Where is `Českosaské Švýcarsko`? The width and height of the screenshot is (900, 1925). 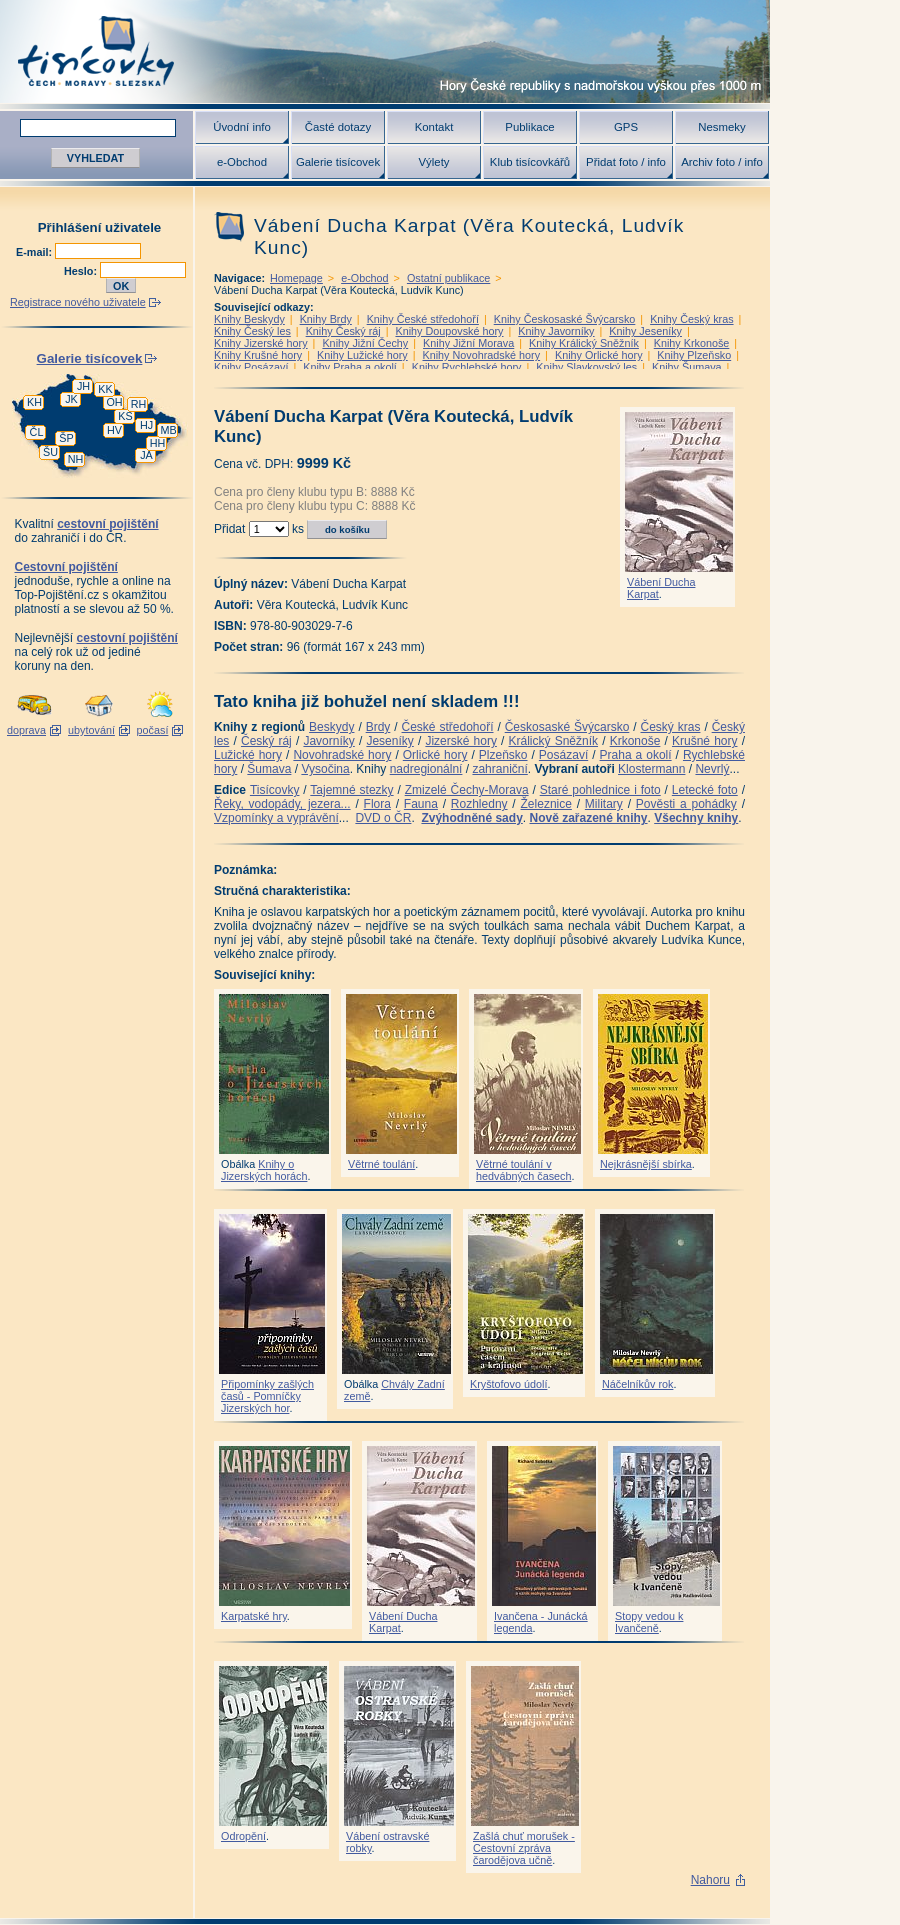
Českosaské Švýcarsko is located at coordinates (567, 727).